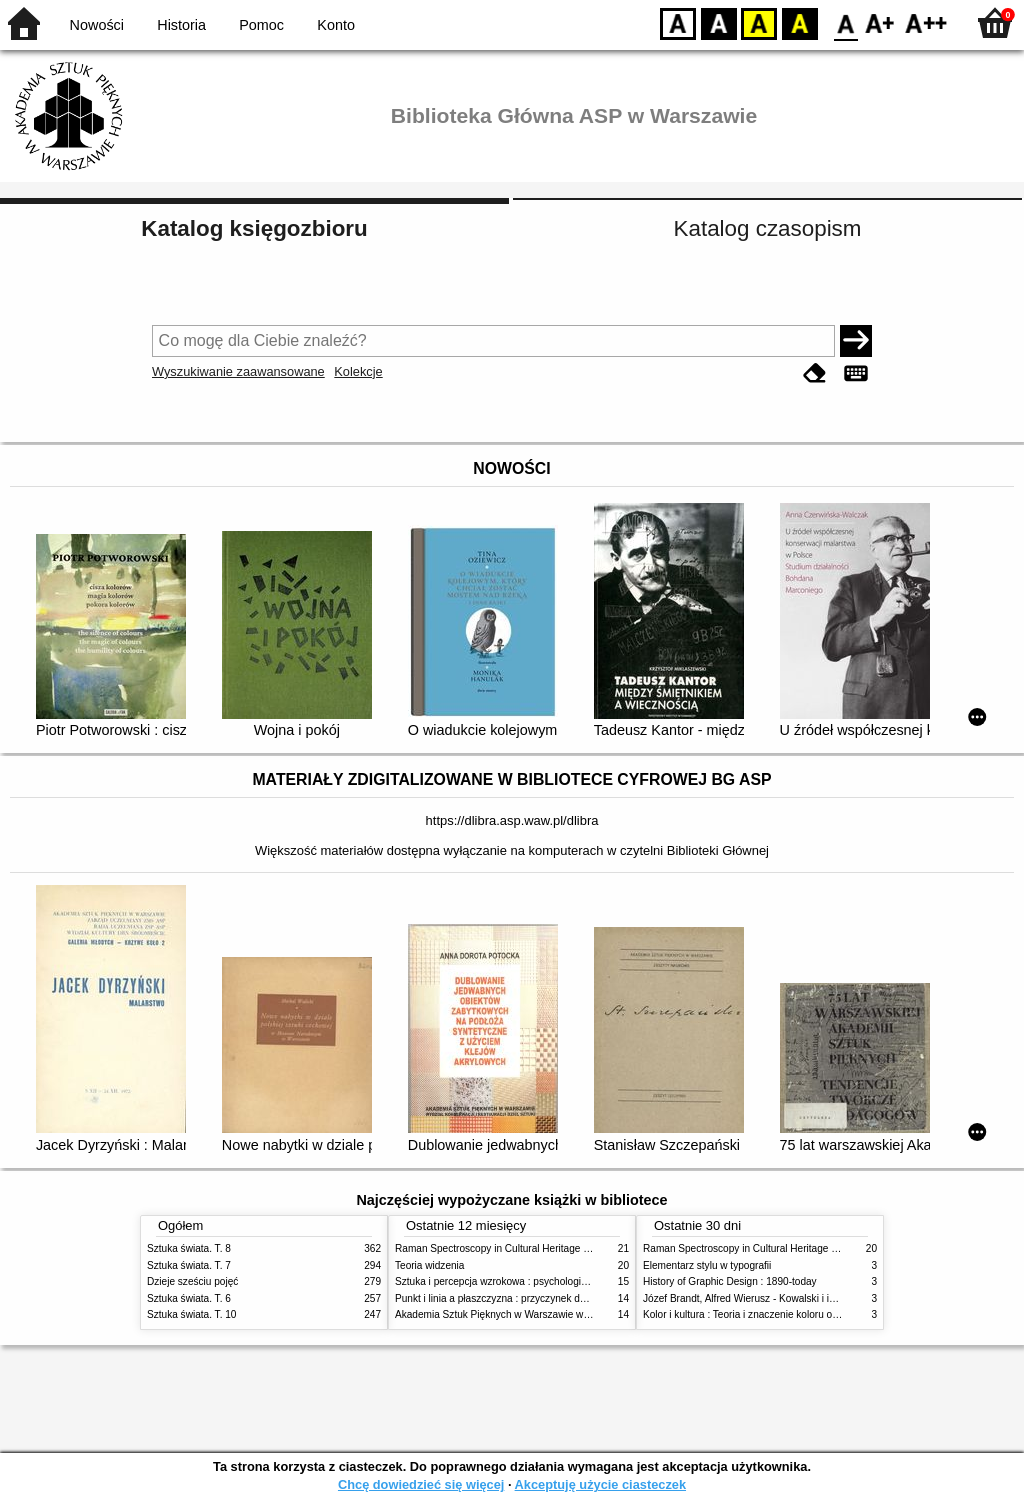 This screenshot has height=1502, width=1024. Describe the element at coordinates (707, 1265) in the screenshot. I see `Elementarz stylu w typografii` at that location.